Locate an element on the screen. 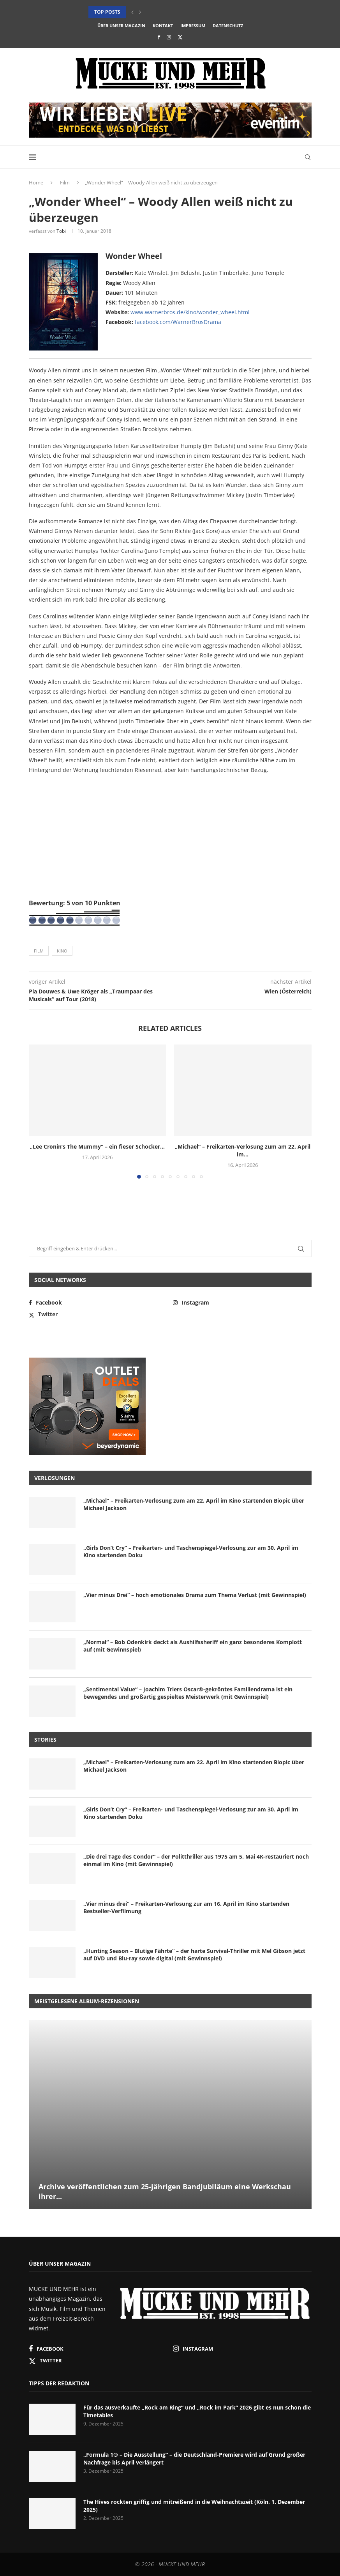 The width and height of the screenshot is (340, 2576). Datenschutz is located at coordinates (228, 25).